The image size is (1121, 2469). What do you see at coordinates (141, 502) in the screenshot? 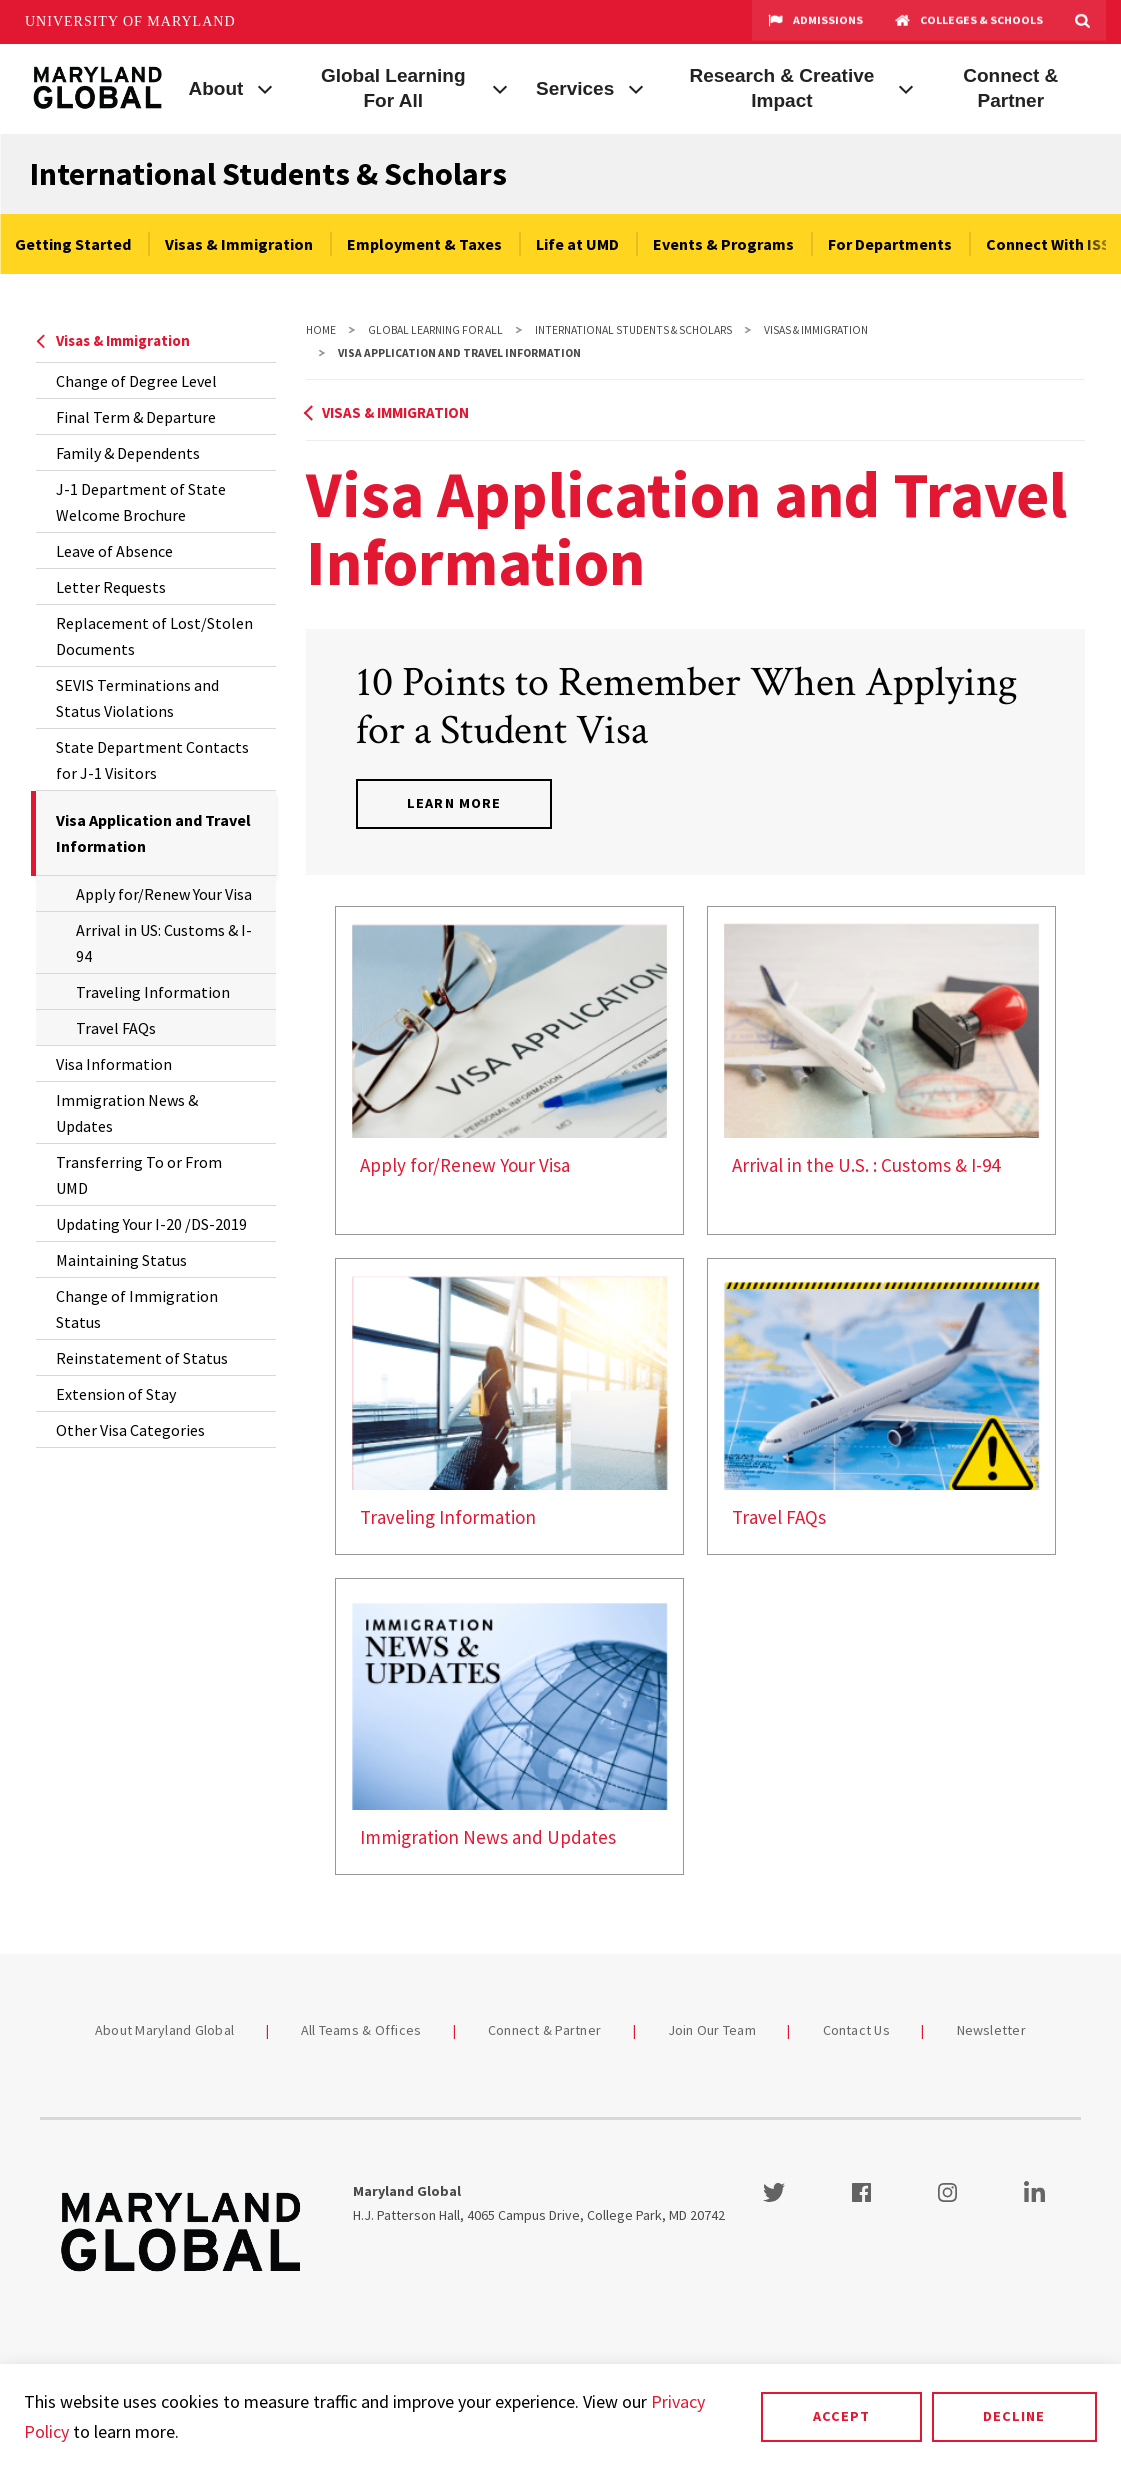
I see `J-1 Department of State Welcome Brochure` at bounding box center [141, 502].